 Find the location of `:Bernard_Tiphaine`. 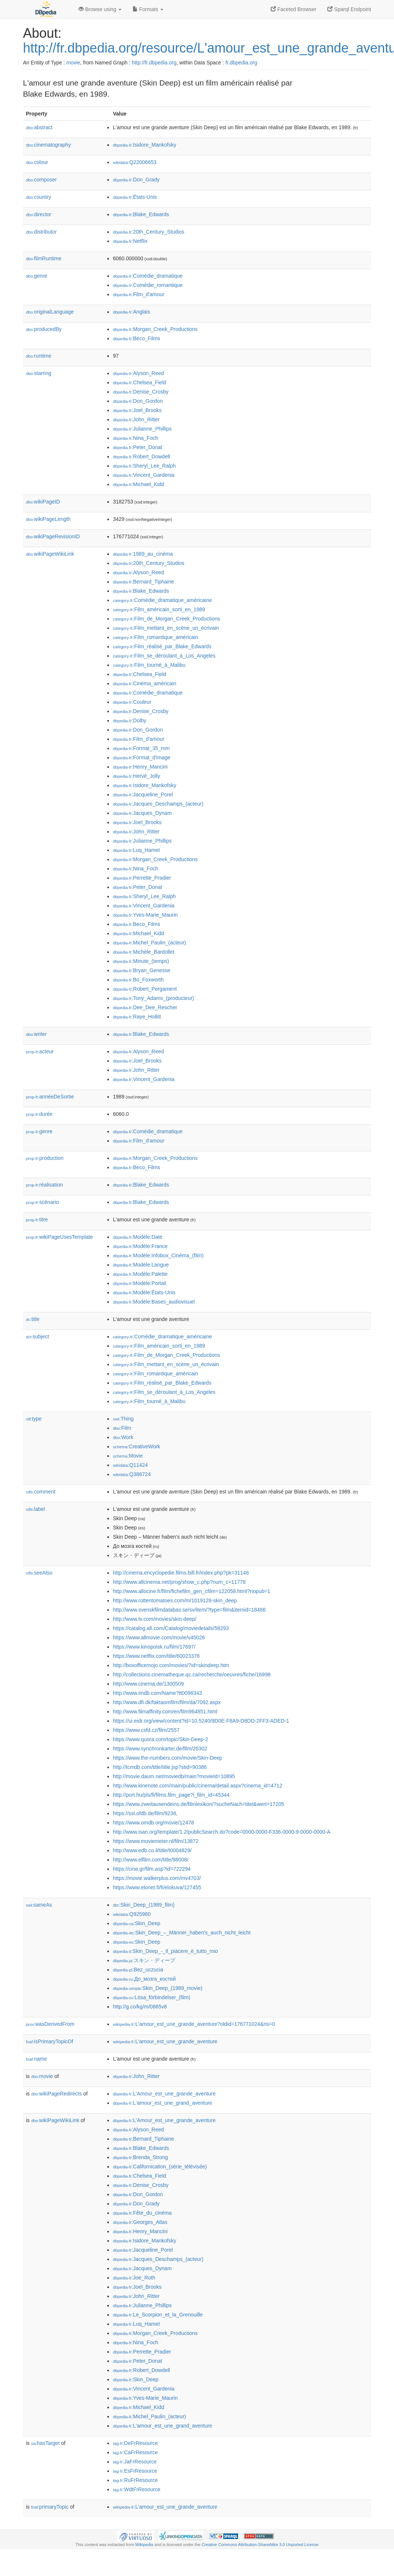

:Bernard_Tiphaine is located at coordinates (143, 582).